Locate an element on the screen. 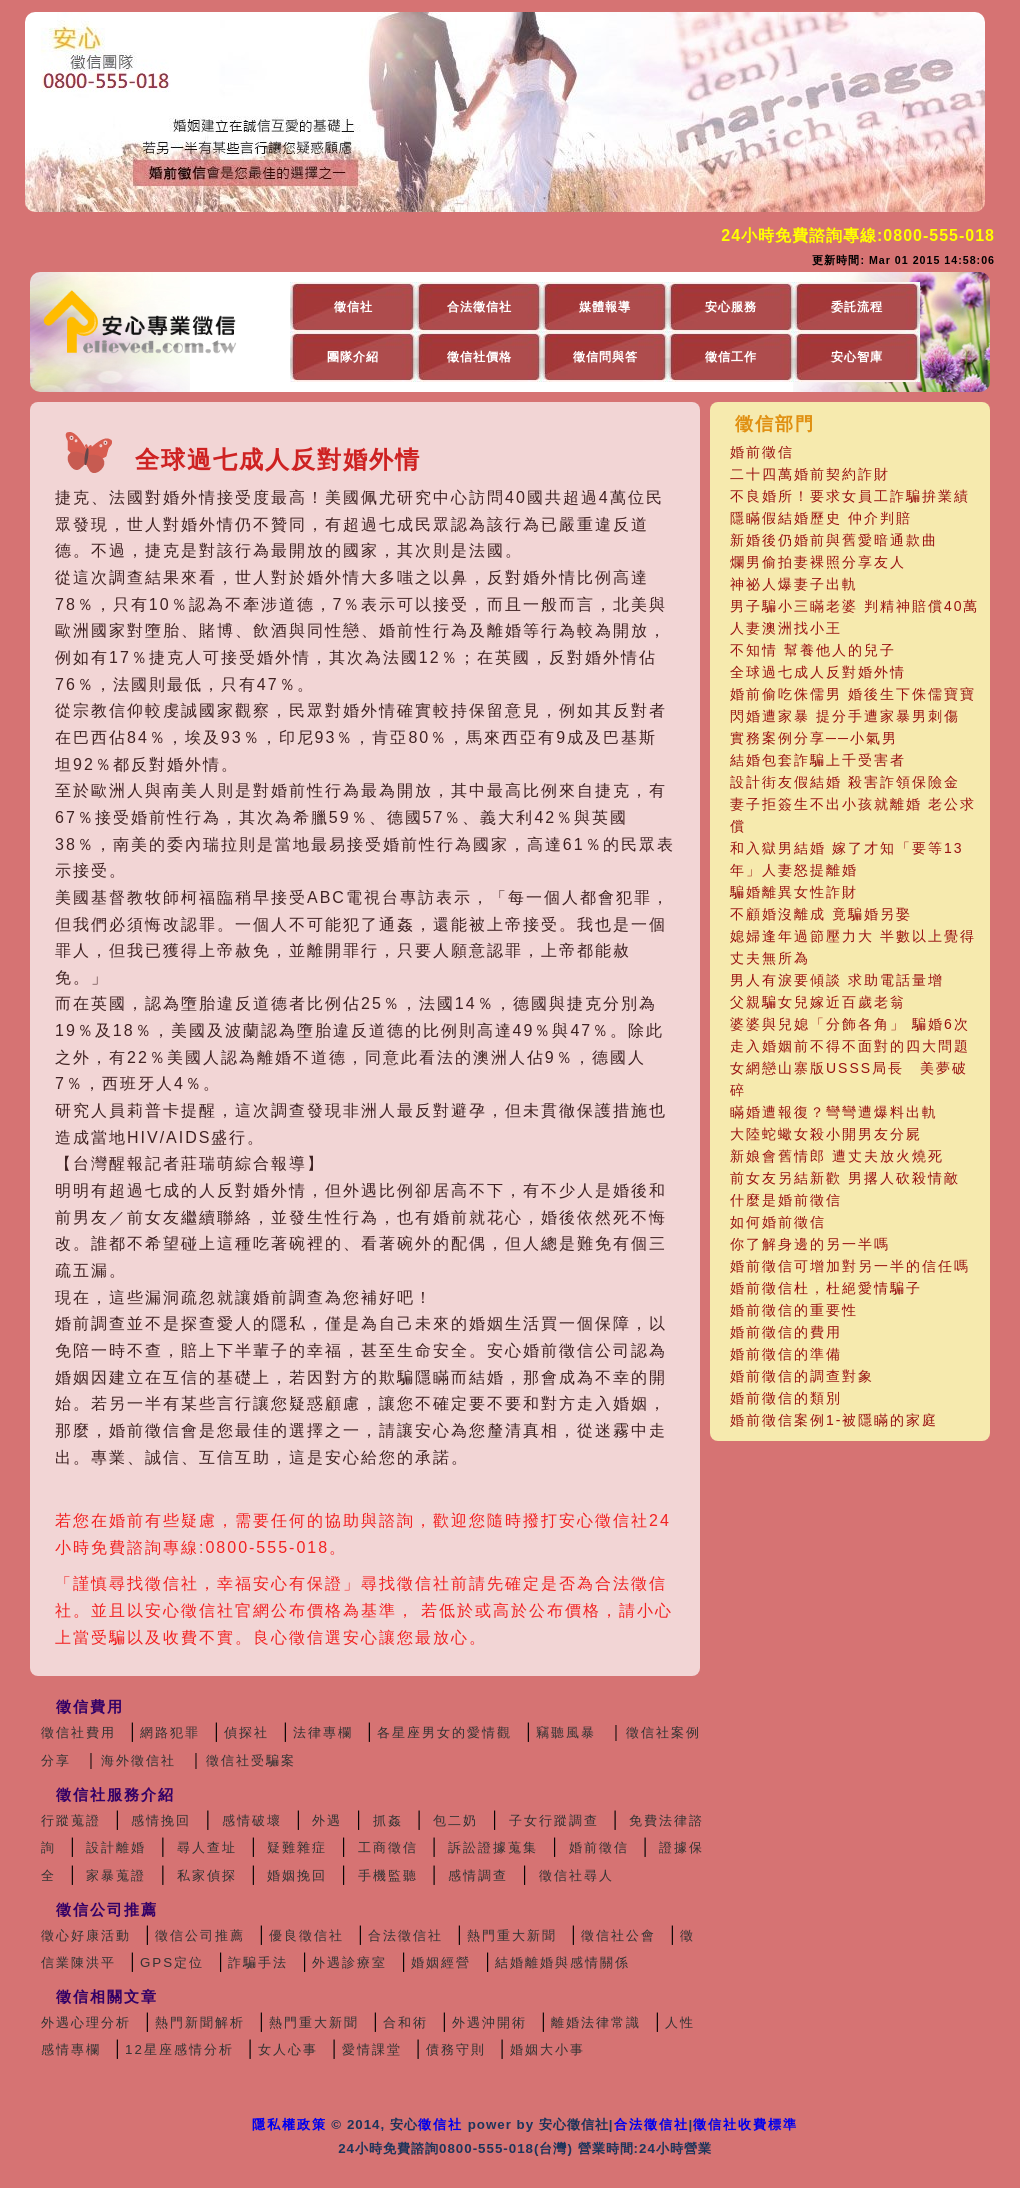 The image size is (1020, 2188). 如何婚前徵信 is located at coordinates (778, 1222).